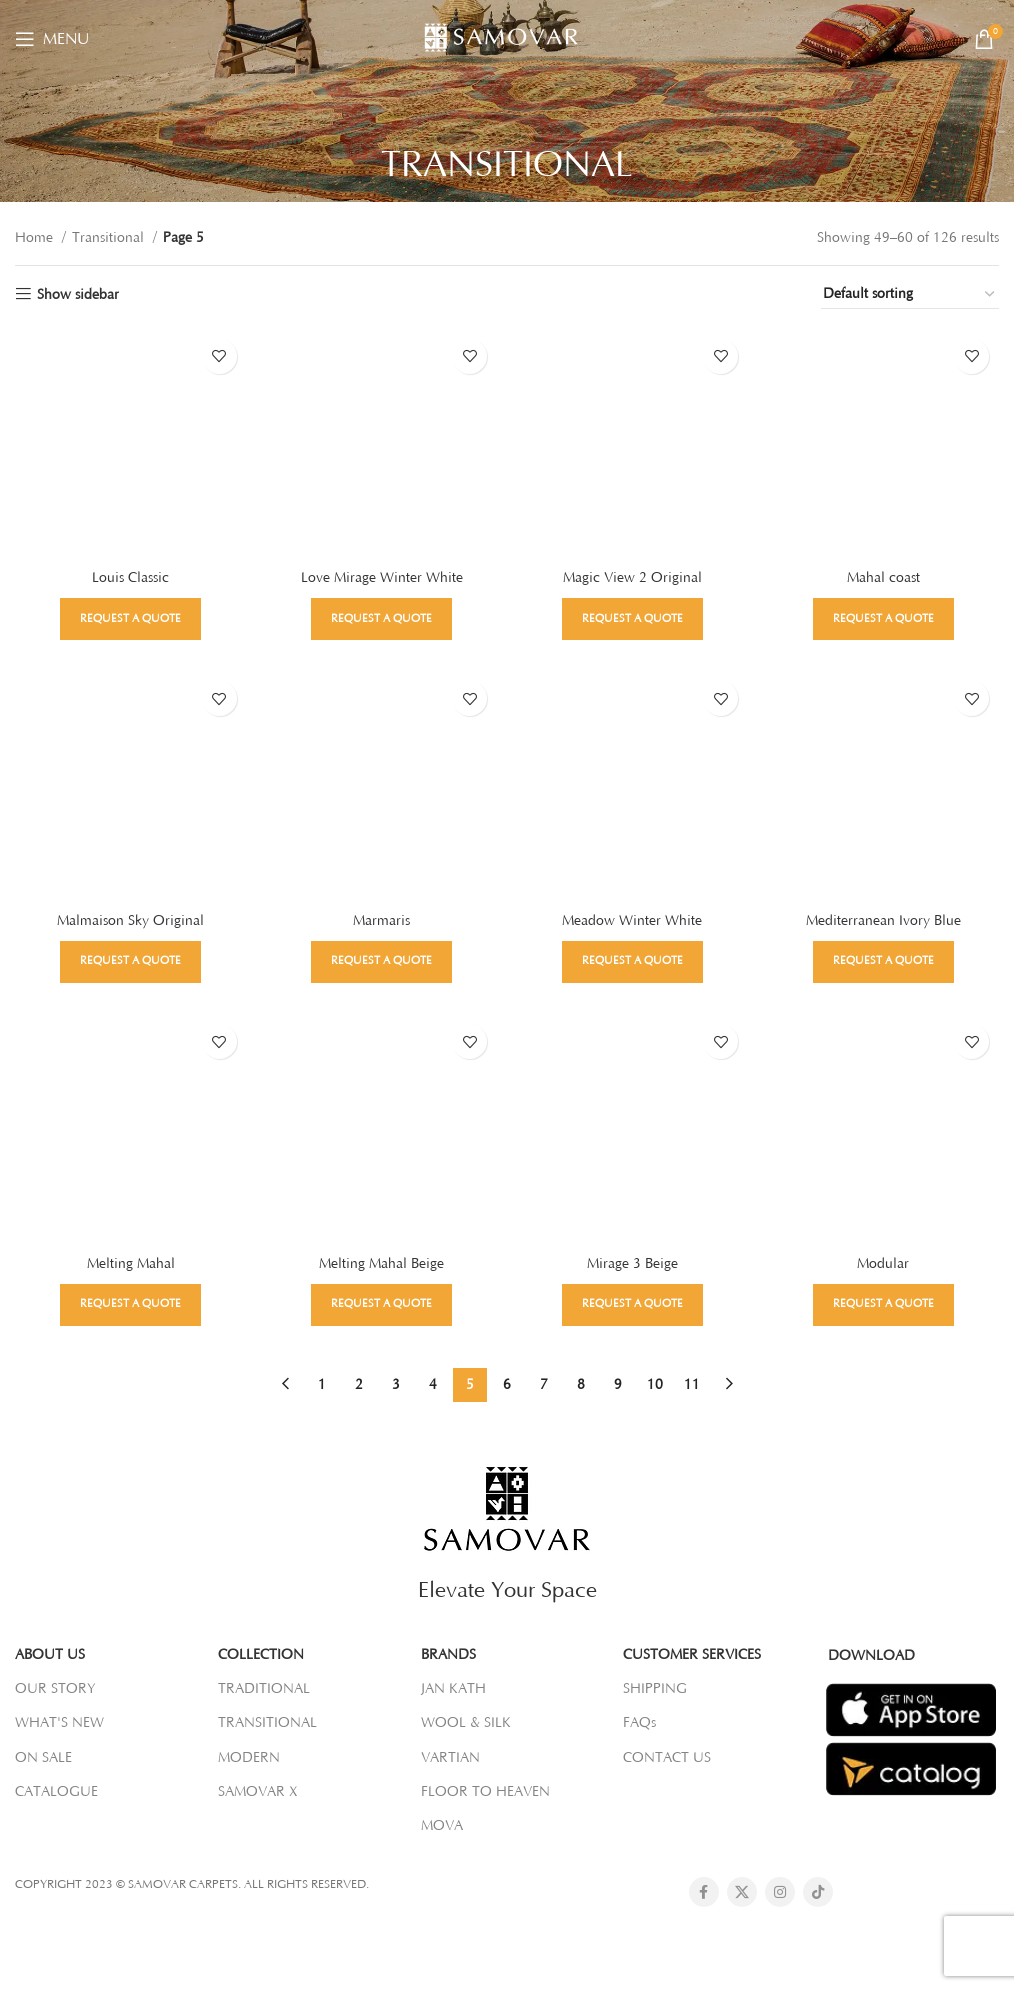 This screenshot has width=1014, height=1990. What do you see at coordinates (655, 1689) in the screenshot?
I see `SHIPPING` at bounding box center [655, 1689].